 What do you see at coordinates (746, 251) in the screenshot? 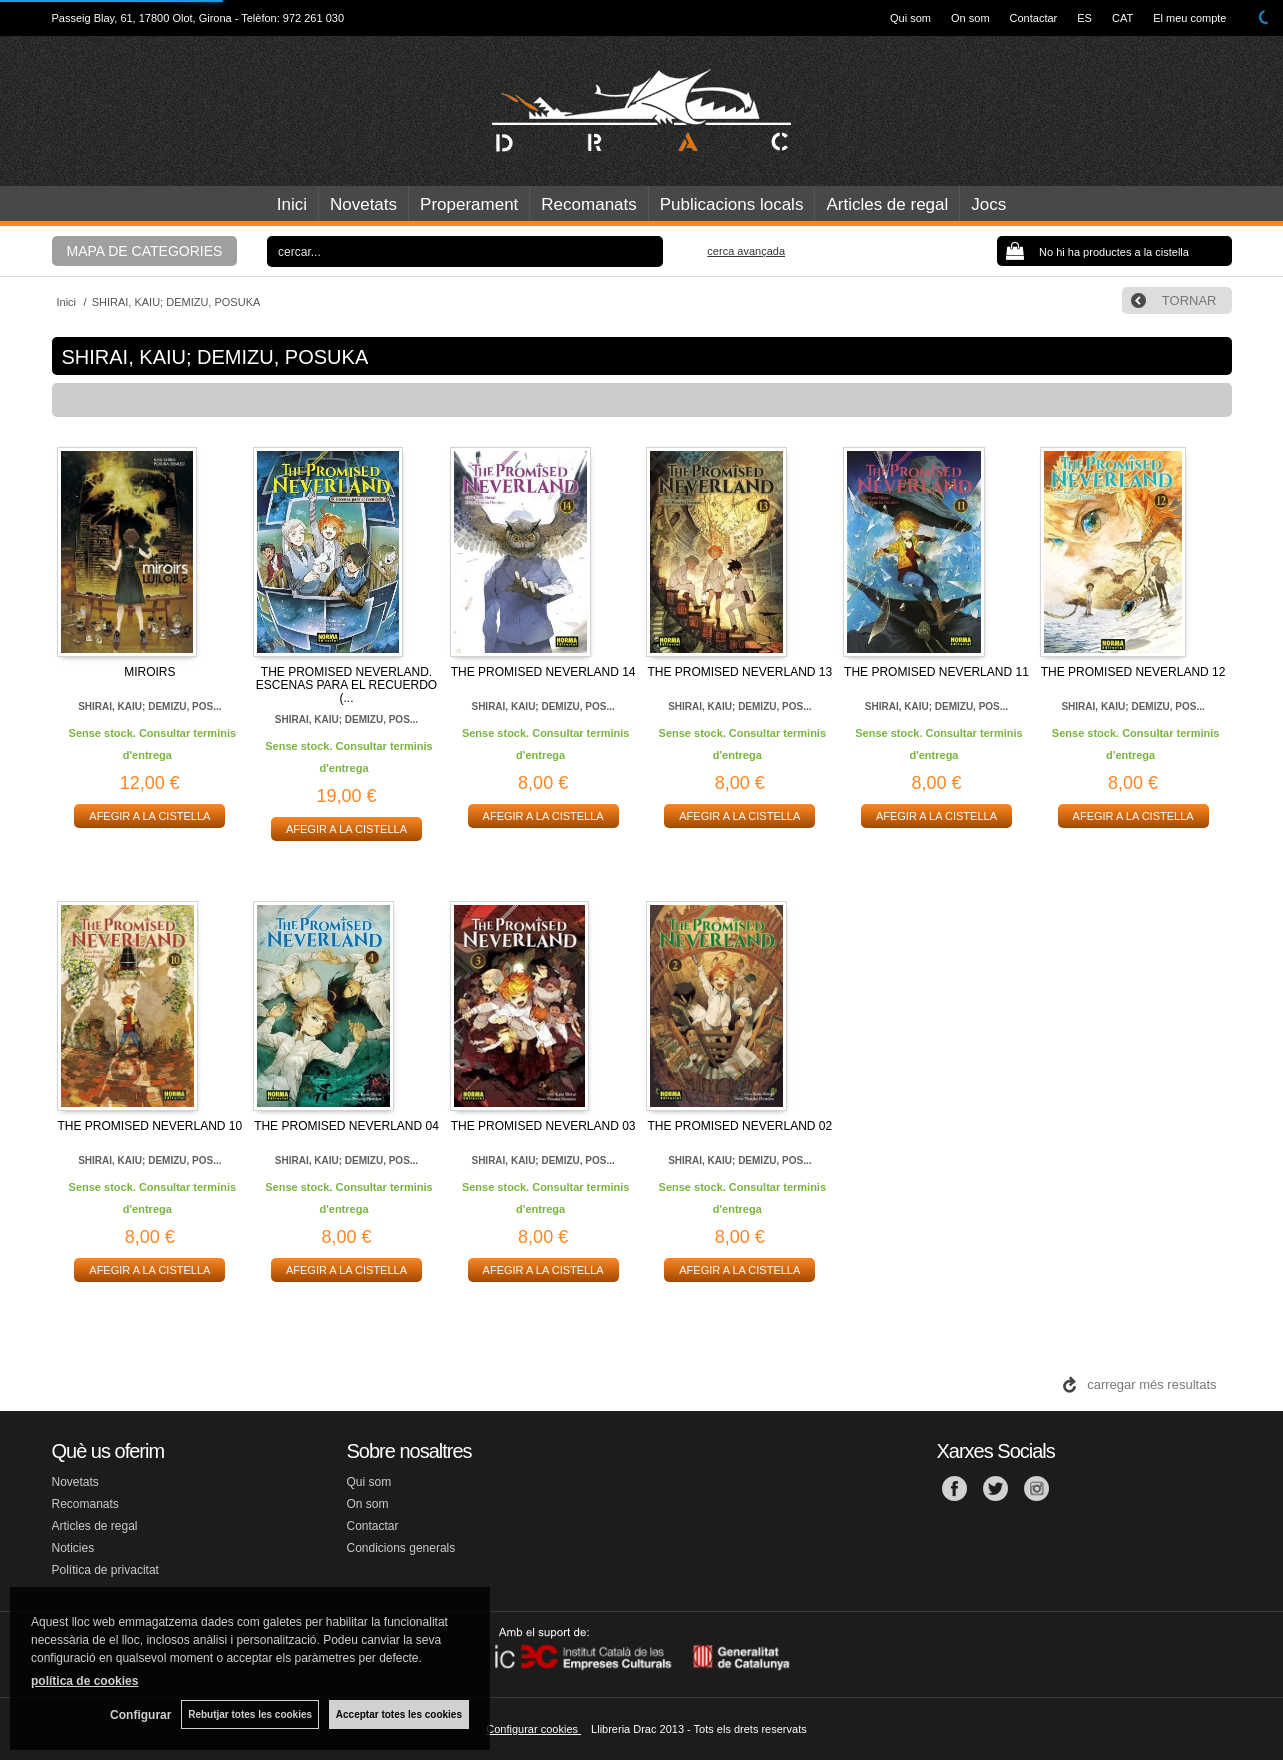
I see `Cerca avançada` at bounding box center [746, 251].